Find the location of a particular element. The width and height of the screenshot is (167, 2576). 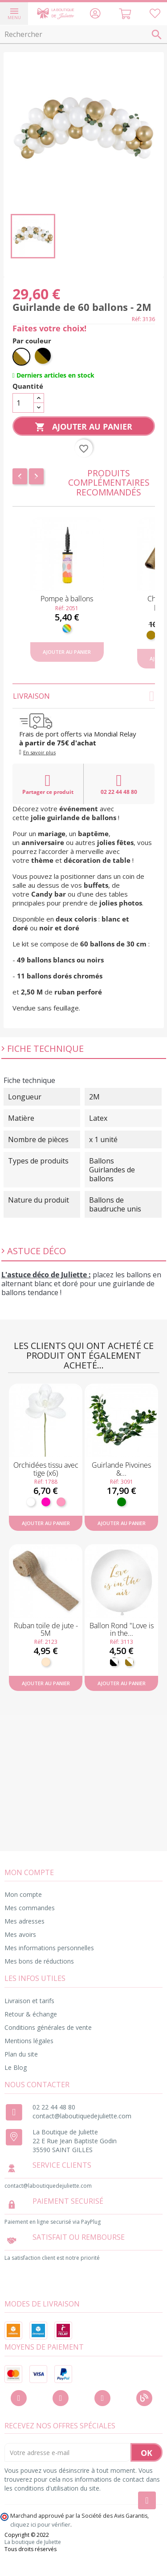

Mon compte is located at coordinates (23, 1894).